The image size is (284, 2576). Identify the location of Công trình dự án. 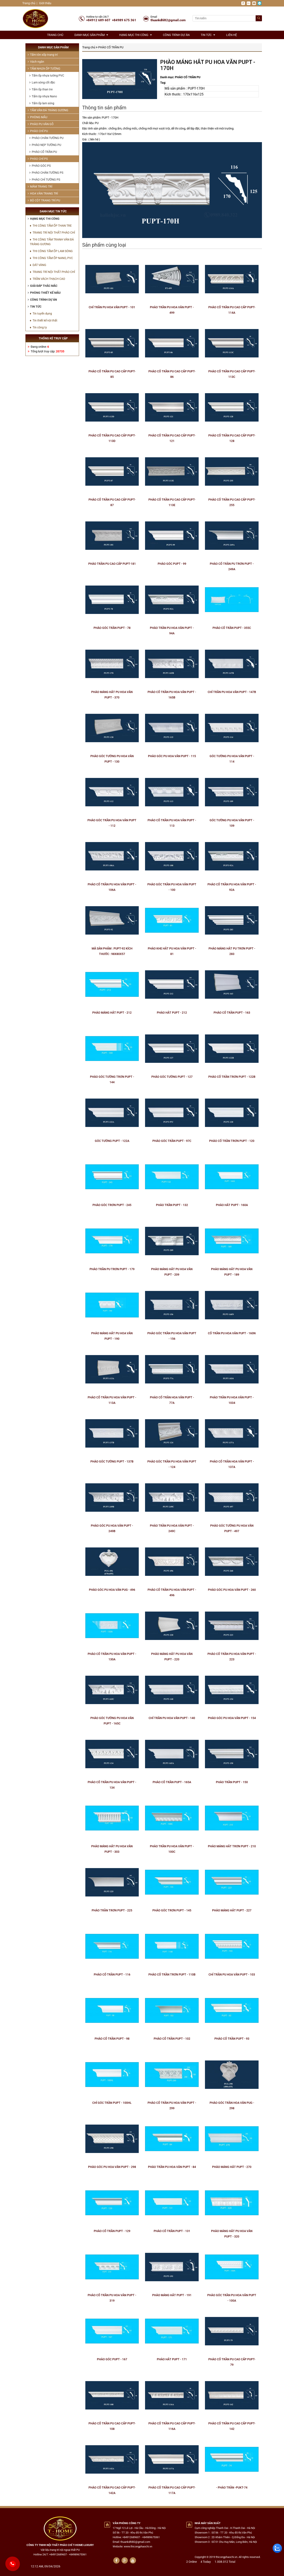
(176, 35).